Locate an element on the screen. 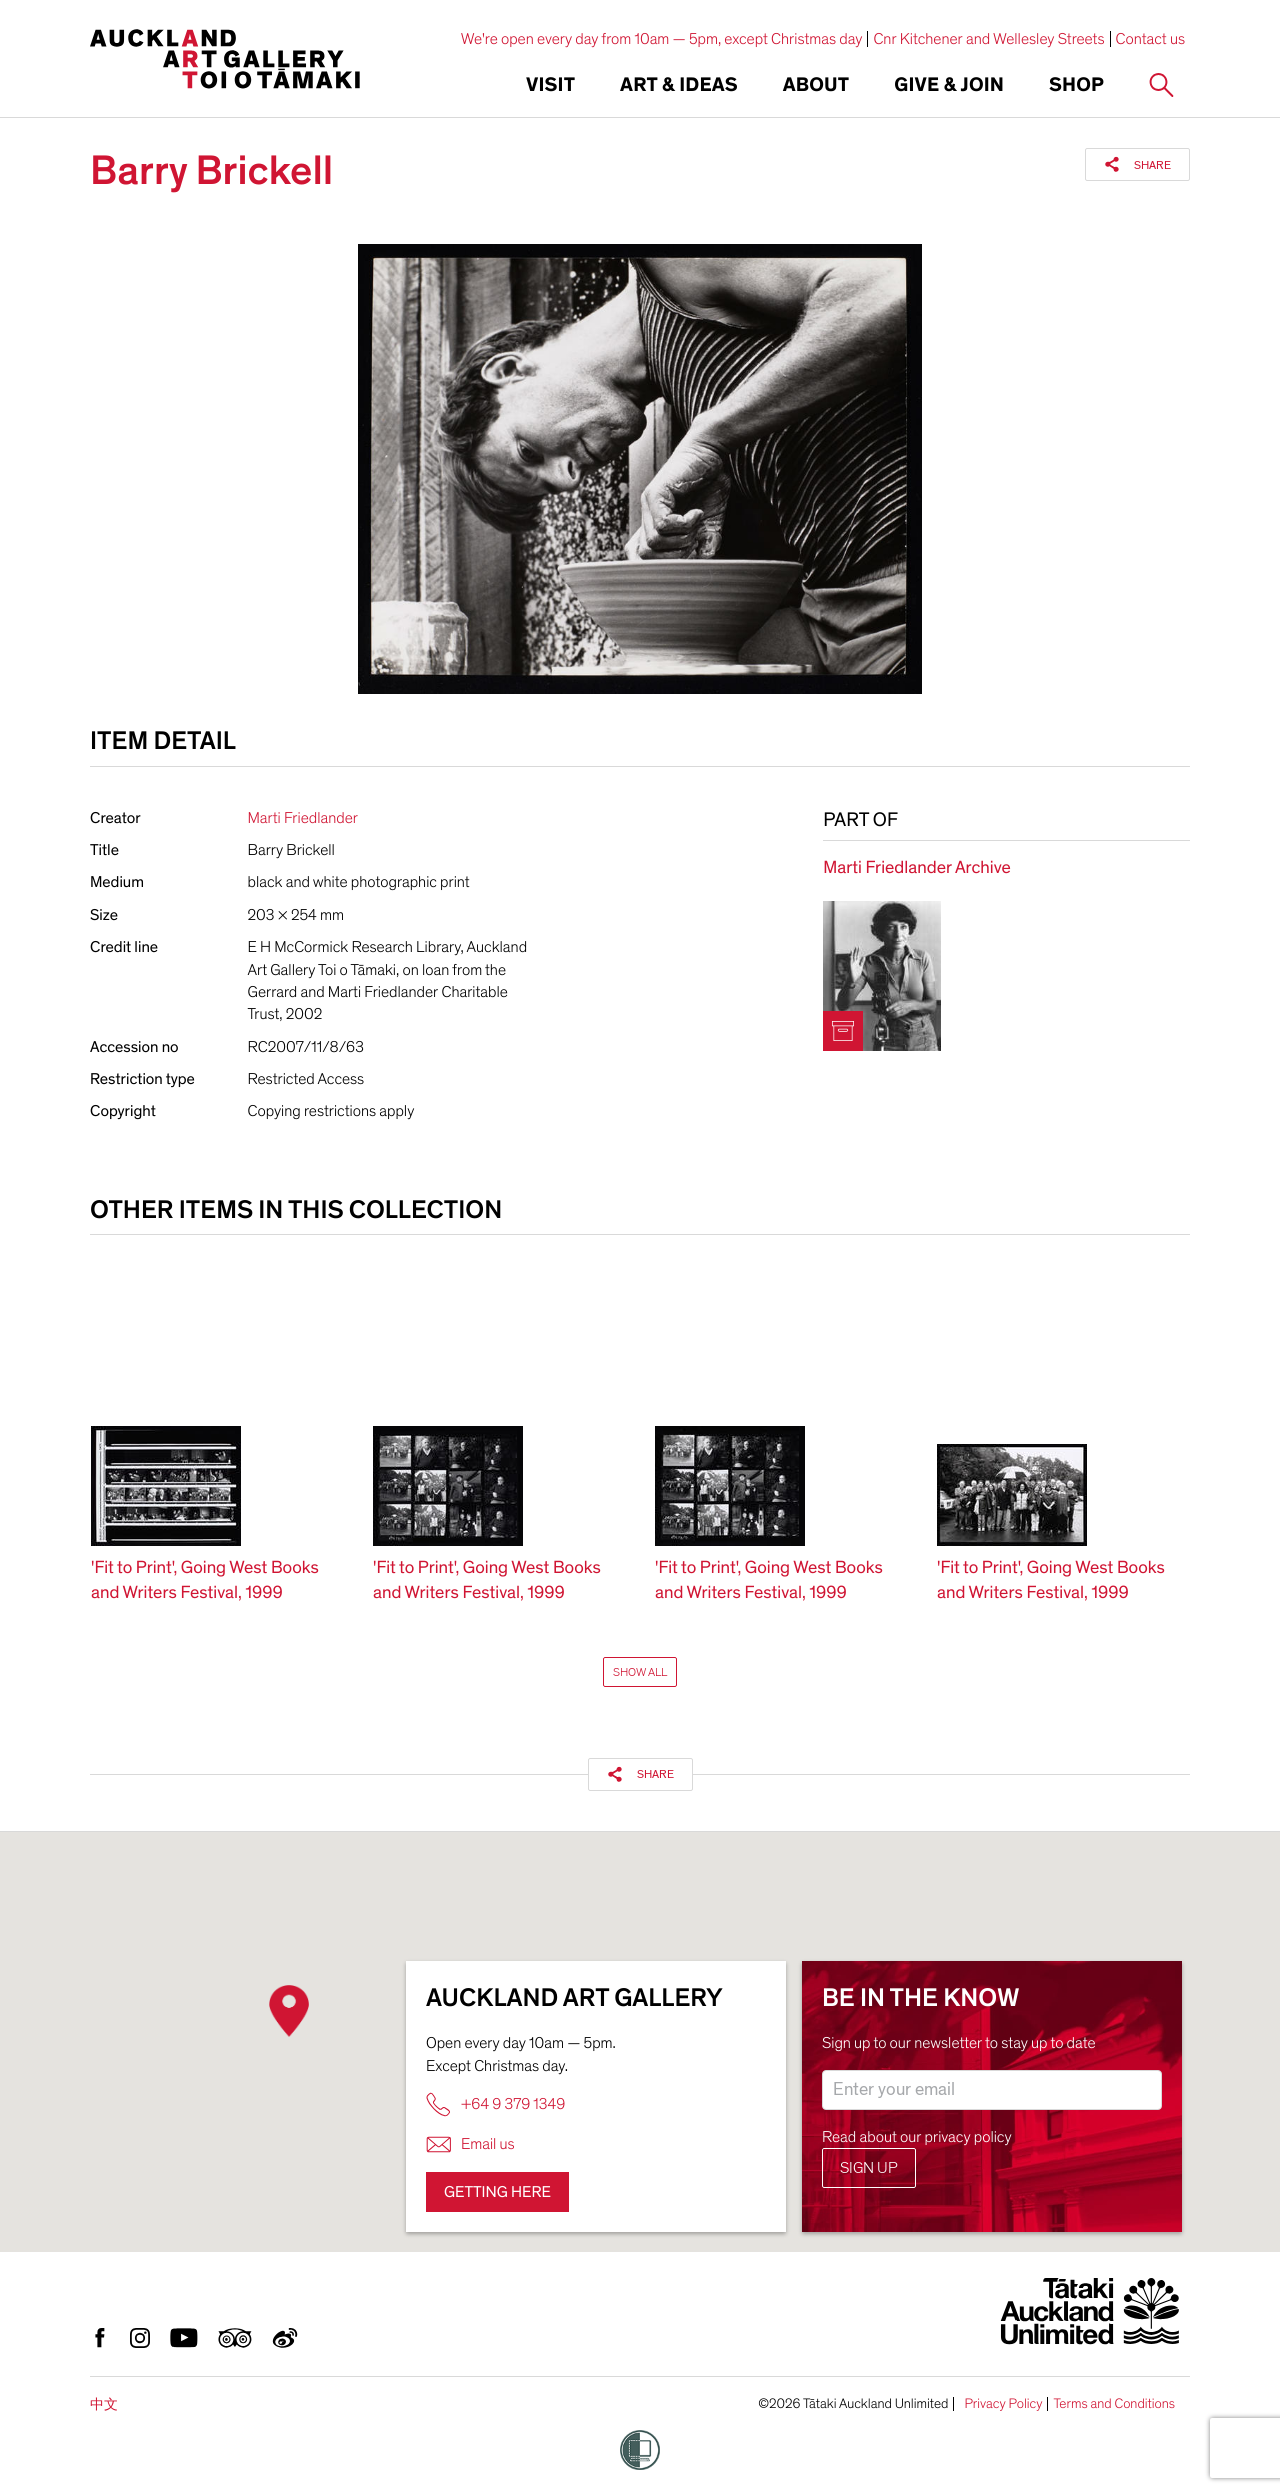 The image size is (1280, 2492). Email us is located at coordinates (470, 2144).